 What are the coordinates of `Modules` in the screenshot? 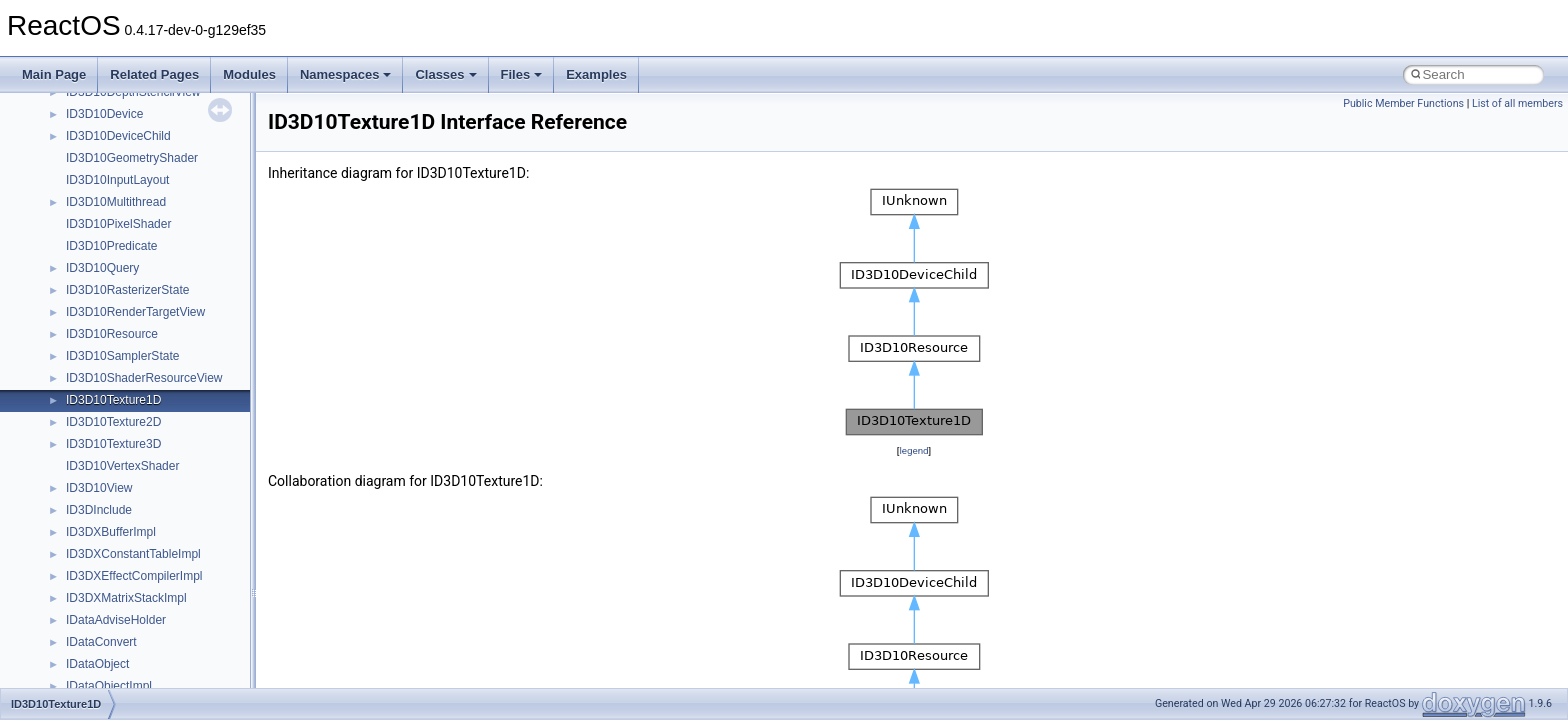 It's located at (249, 74).